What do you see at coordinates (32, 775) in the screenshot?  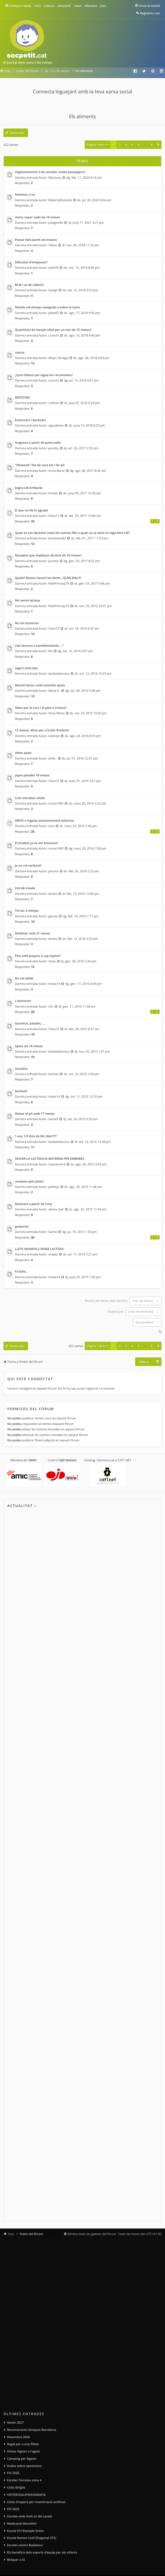 I see `pipes pelades 18 mesos` at bounding box center [32, 775].